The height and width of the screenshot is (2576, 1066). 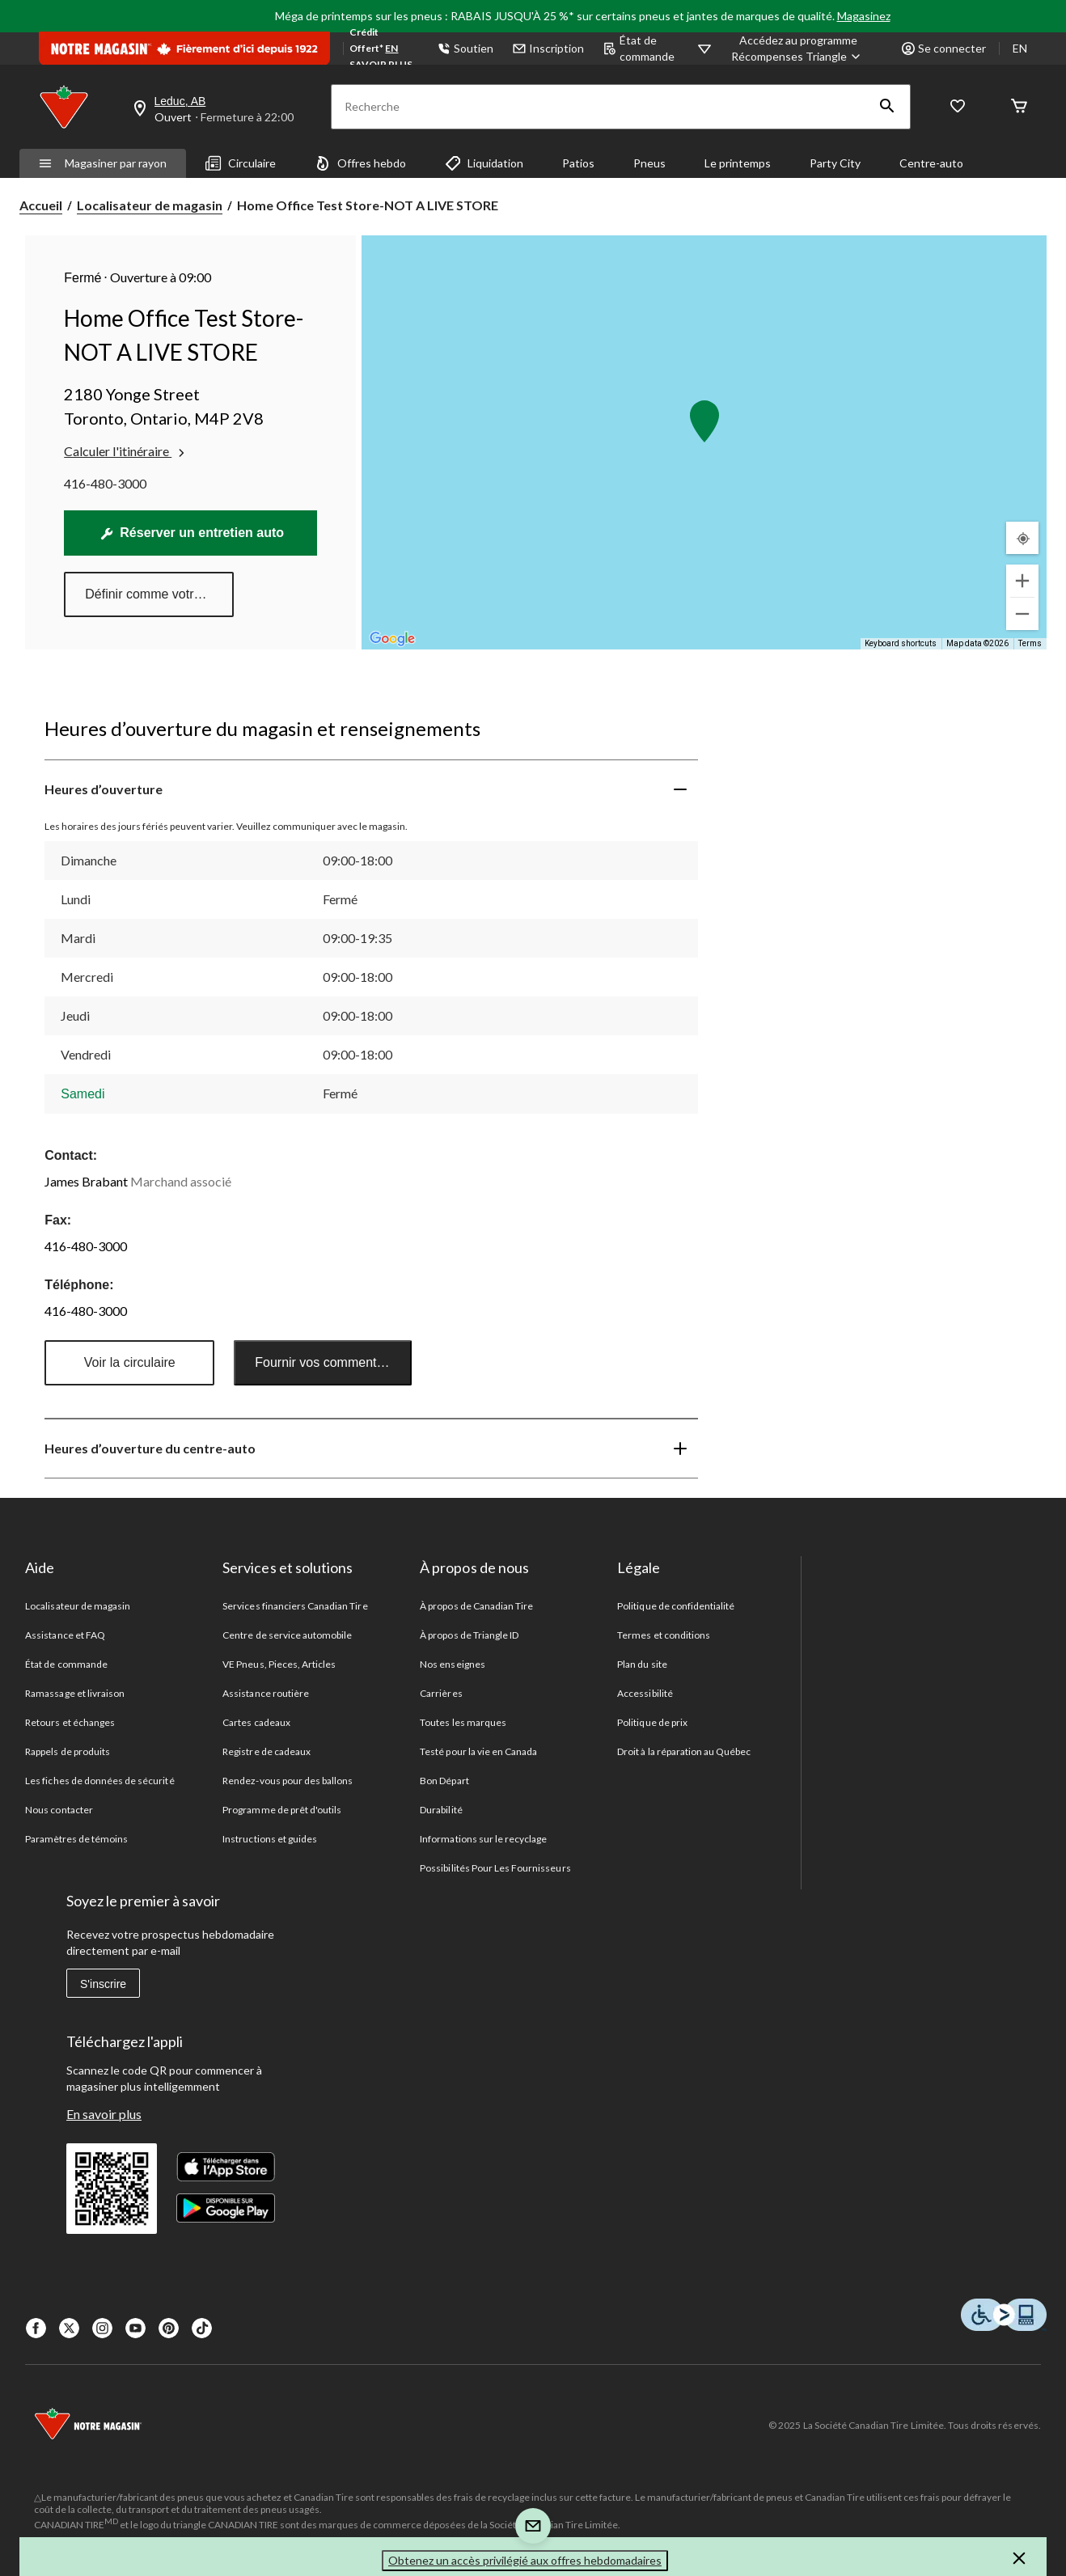 I want to click on Durabilité, so click(x=441, y=1810).